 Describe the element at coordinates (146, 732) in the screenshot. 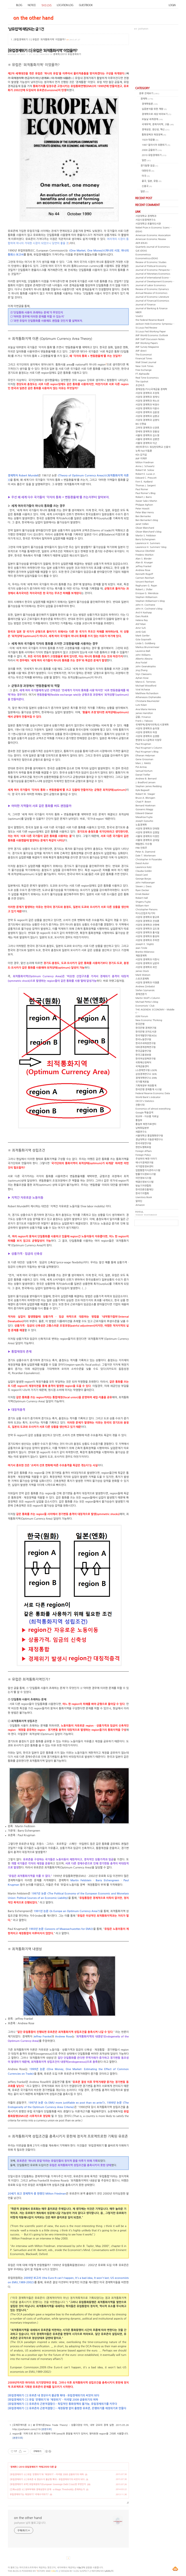

I see `서강대 경제학과 허정` at that location.